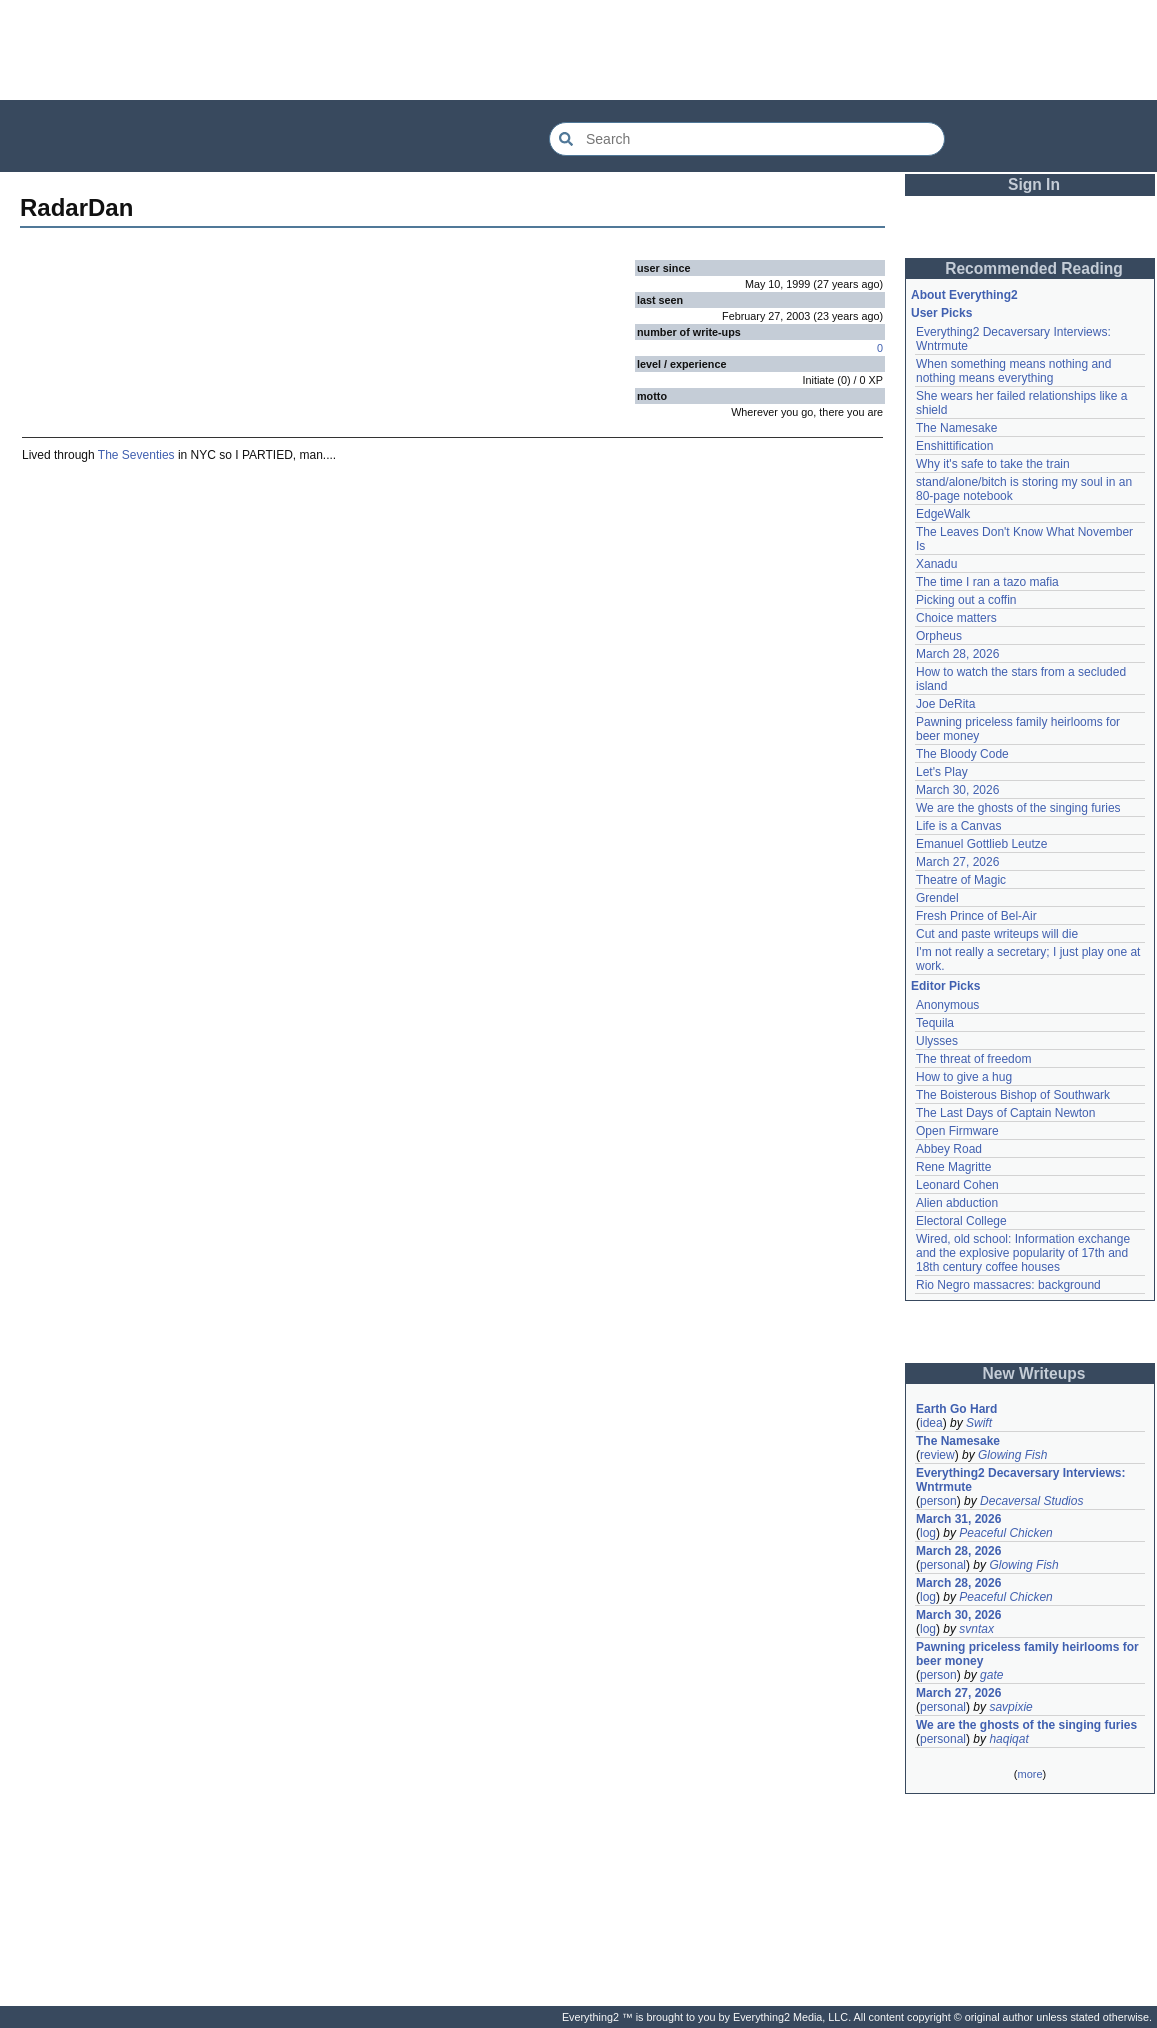 The width and height of the screenshot is (1157, 2028). I want to click on Rene Magritte, so click(953, 1167).